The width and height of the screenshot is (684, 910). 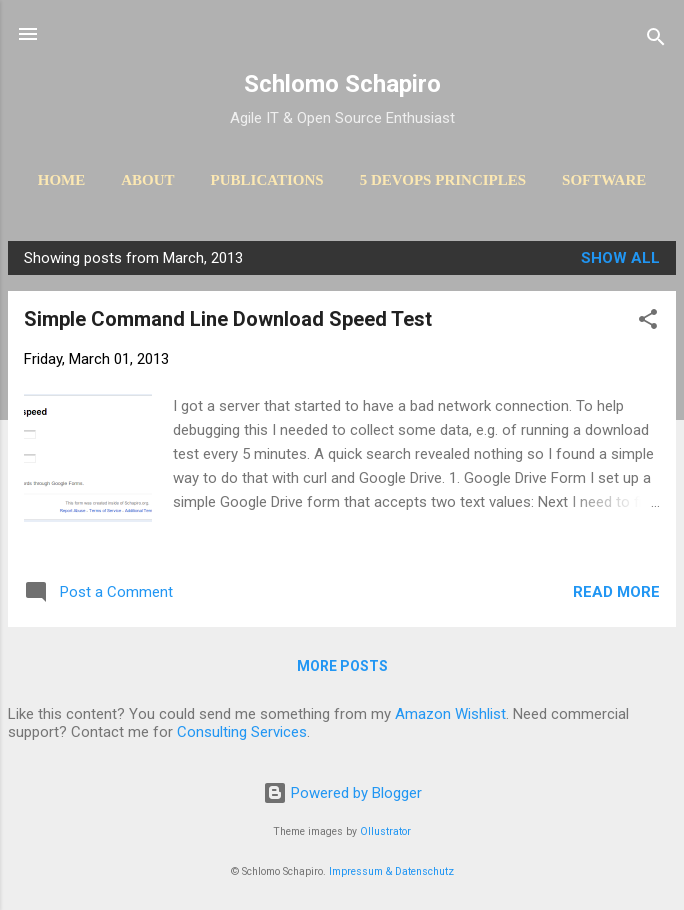 I want to click on Schlomo Schapiro, so click(x=342, y=84).